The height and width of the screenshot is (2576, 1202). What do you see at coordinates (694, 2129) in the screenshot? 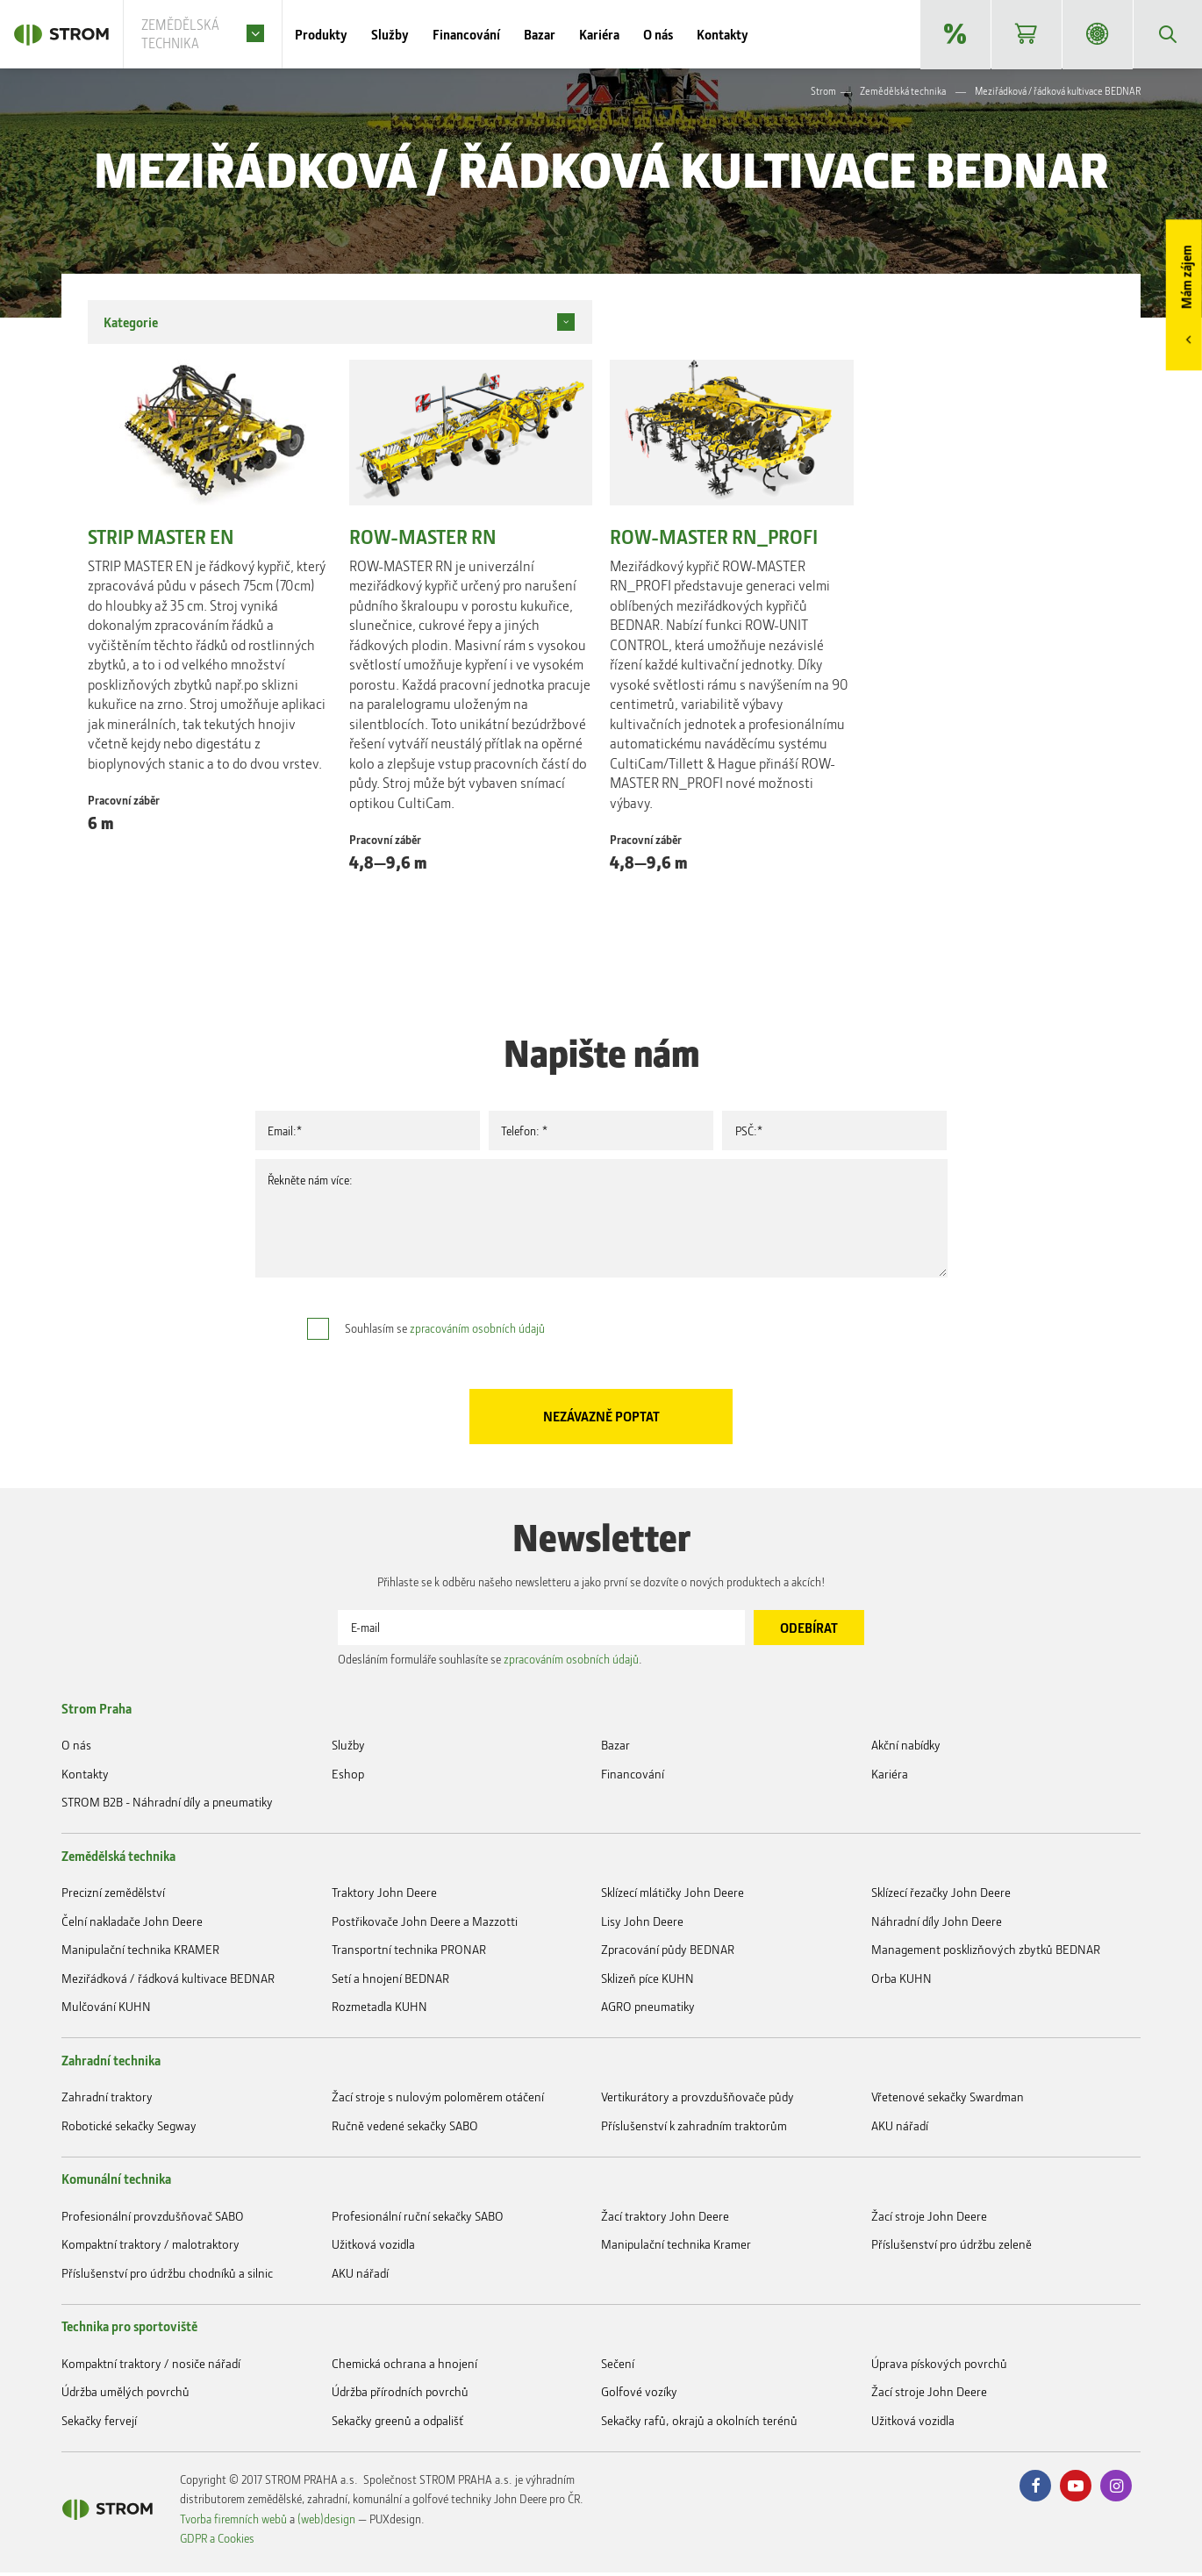
I see `Příslušenství k zahradním traktorům` at bounding box center [694, 2129].